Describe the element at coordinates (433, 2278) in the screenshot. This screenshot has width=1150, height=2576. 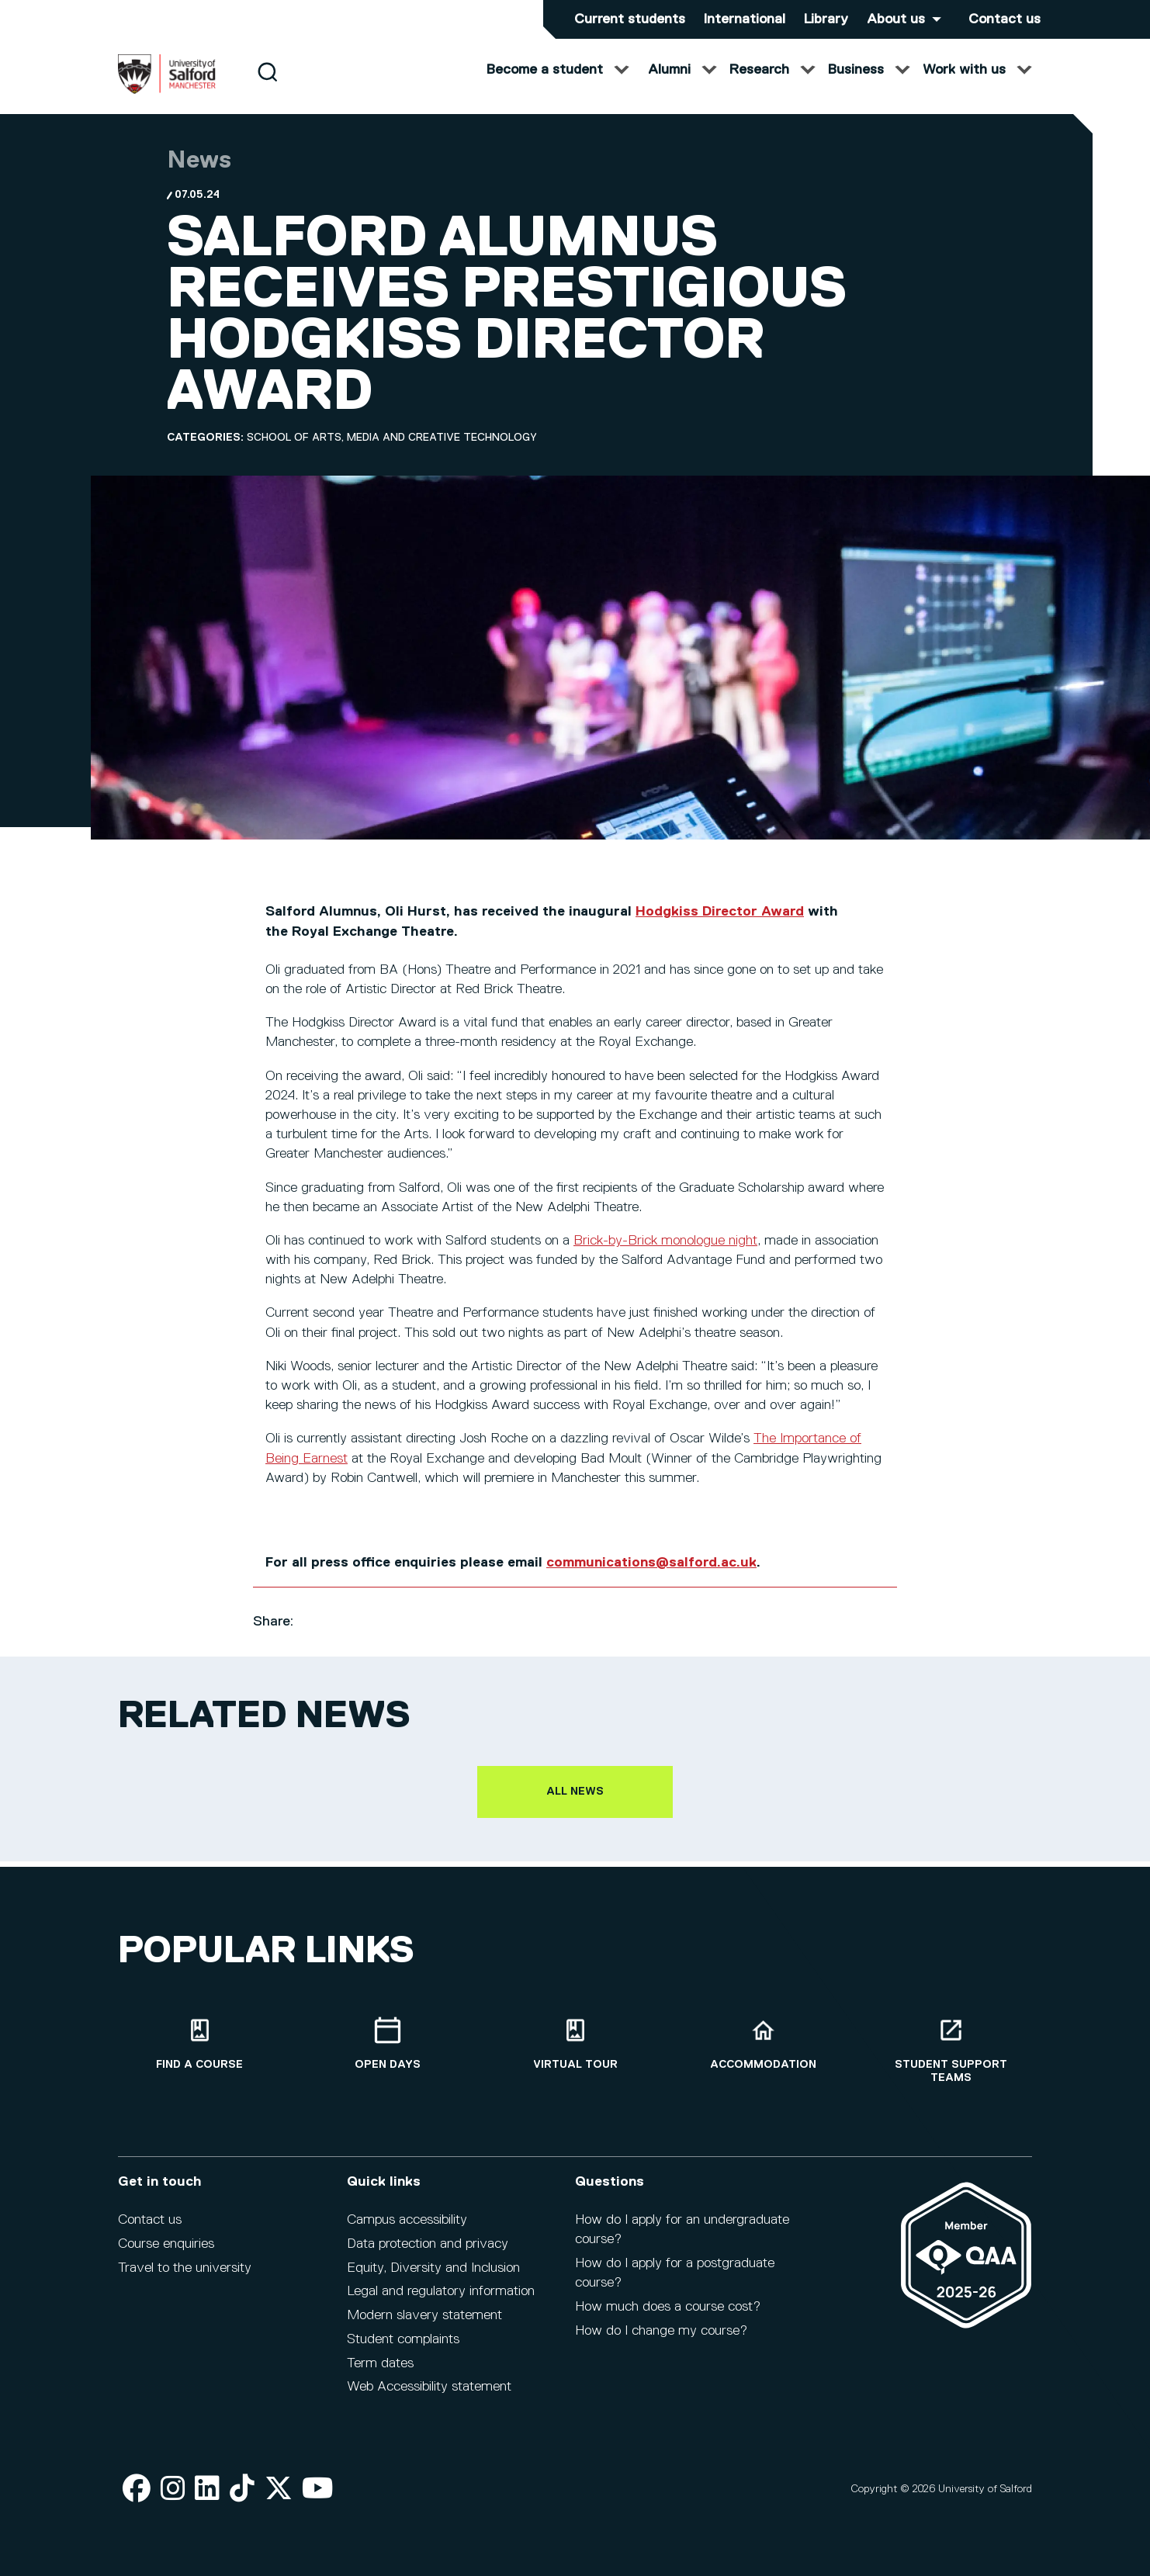
I see `Equity, Diversity and Inclusion` at that location.